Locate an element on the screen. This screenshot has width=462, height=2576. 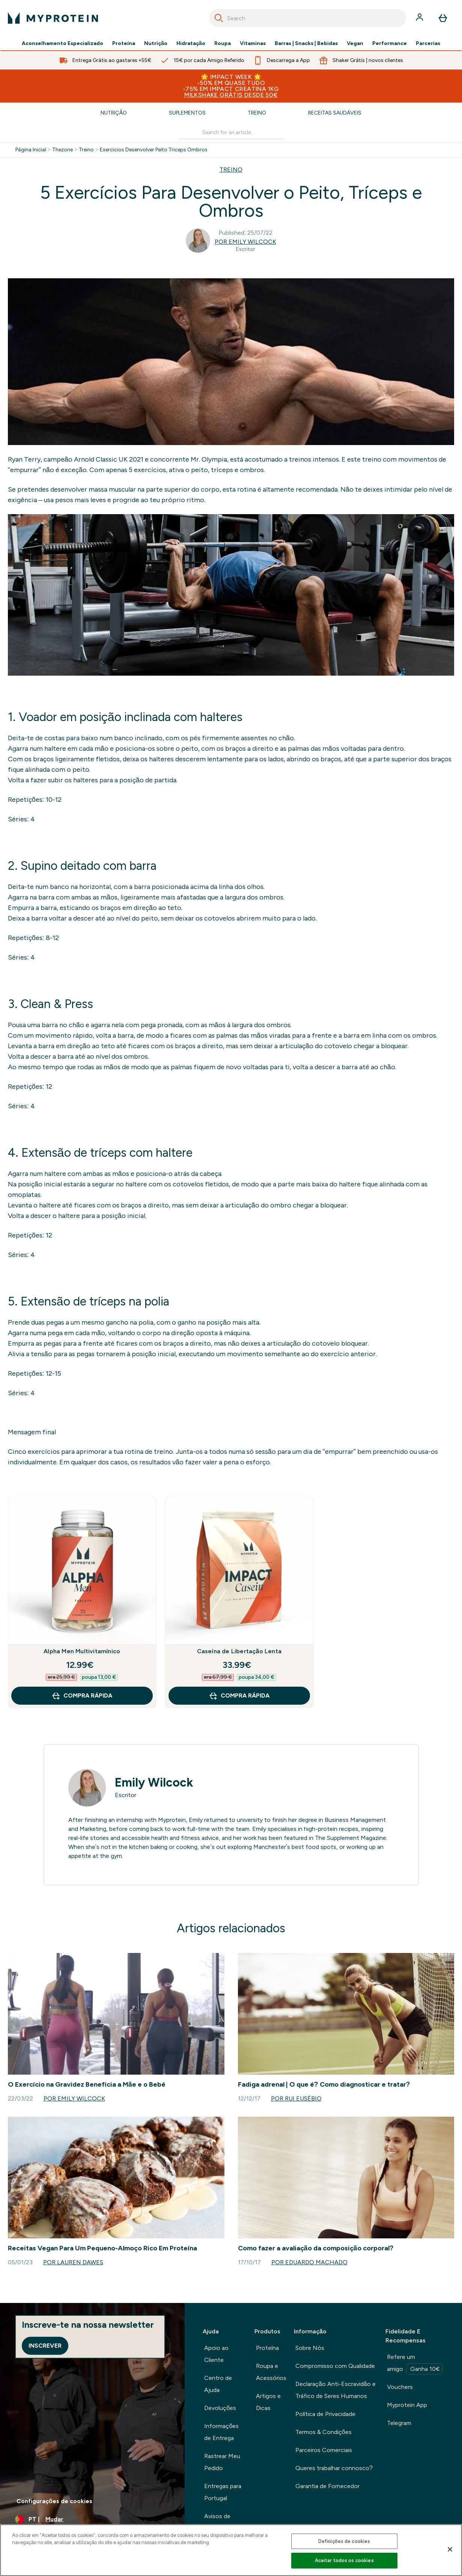
Rastrear Meu Pedido is located at coordinates (222, 2462).